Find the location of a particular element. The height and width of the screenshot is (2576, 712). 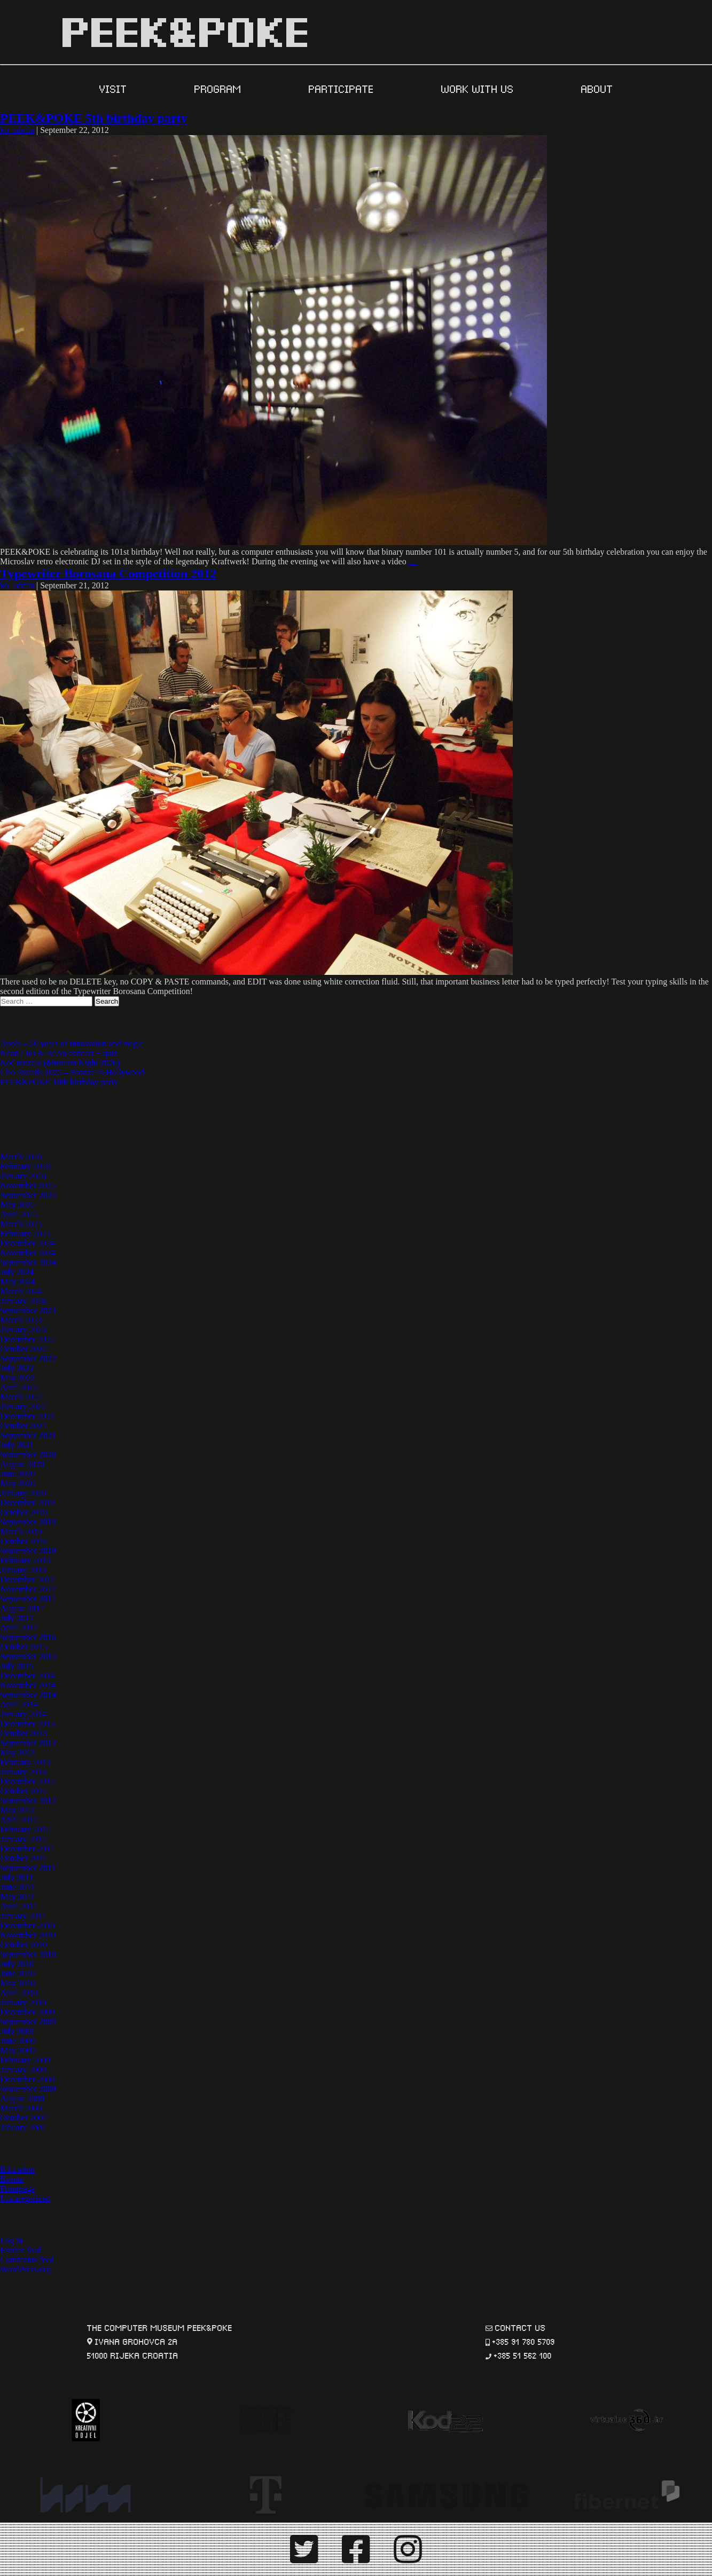

September 2024 is located at coordinates (28, 1262).